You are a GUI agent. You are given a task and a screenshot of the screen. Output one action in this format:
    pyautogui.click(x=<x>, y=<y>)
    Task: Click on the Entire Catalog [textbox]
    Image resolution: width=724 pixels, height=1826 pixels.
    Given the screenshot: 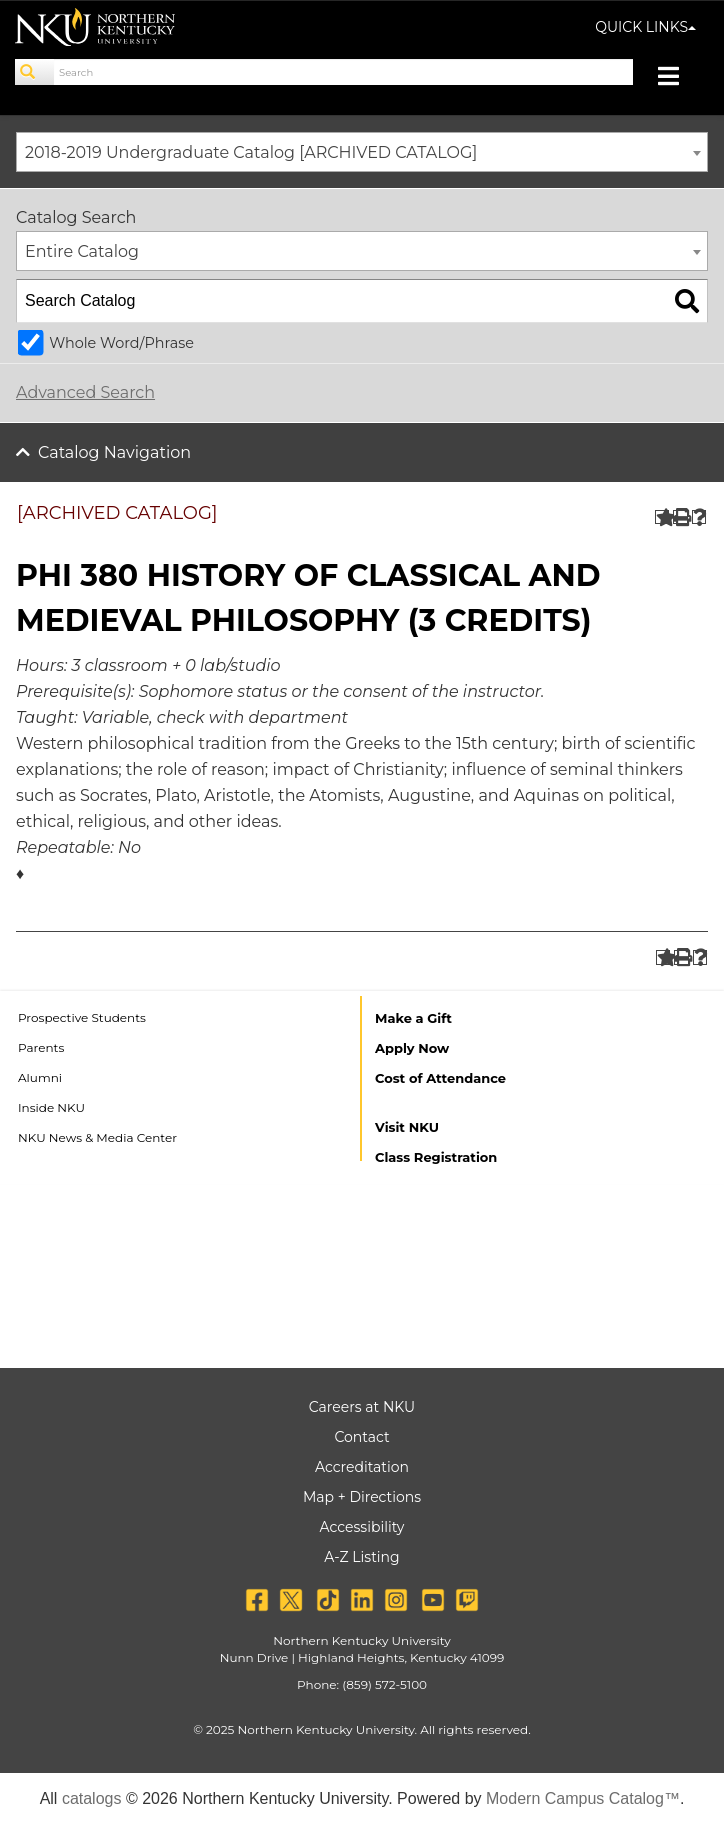 What is the action you would take?
    pyautogui.click(x=82, y=251)
    